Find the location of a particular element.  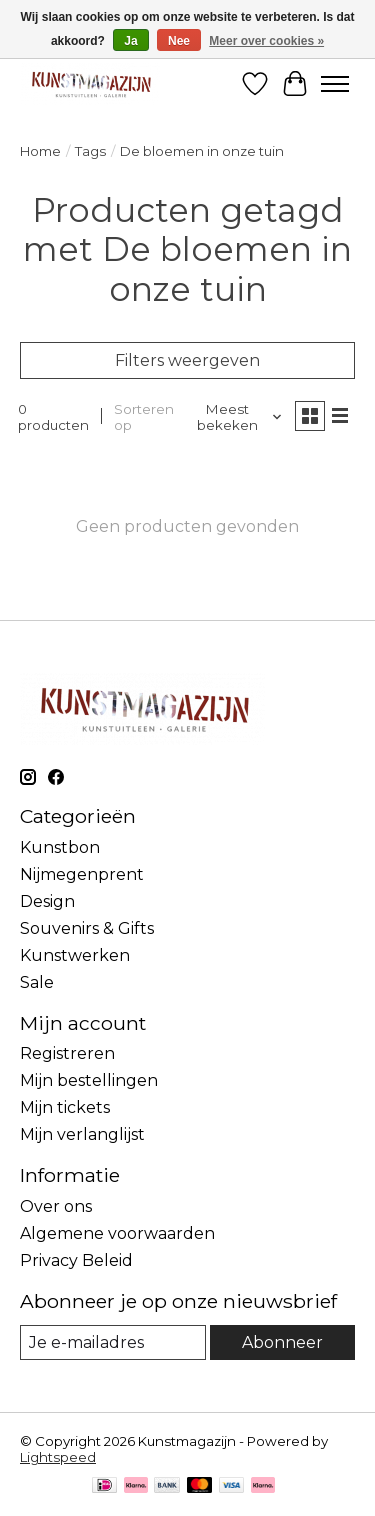

Design is located at coordinates (47, 901).